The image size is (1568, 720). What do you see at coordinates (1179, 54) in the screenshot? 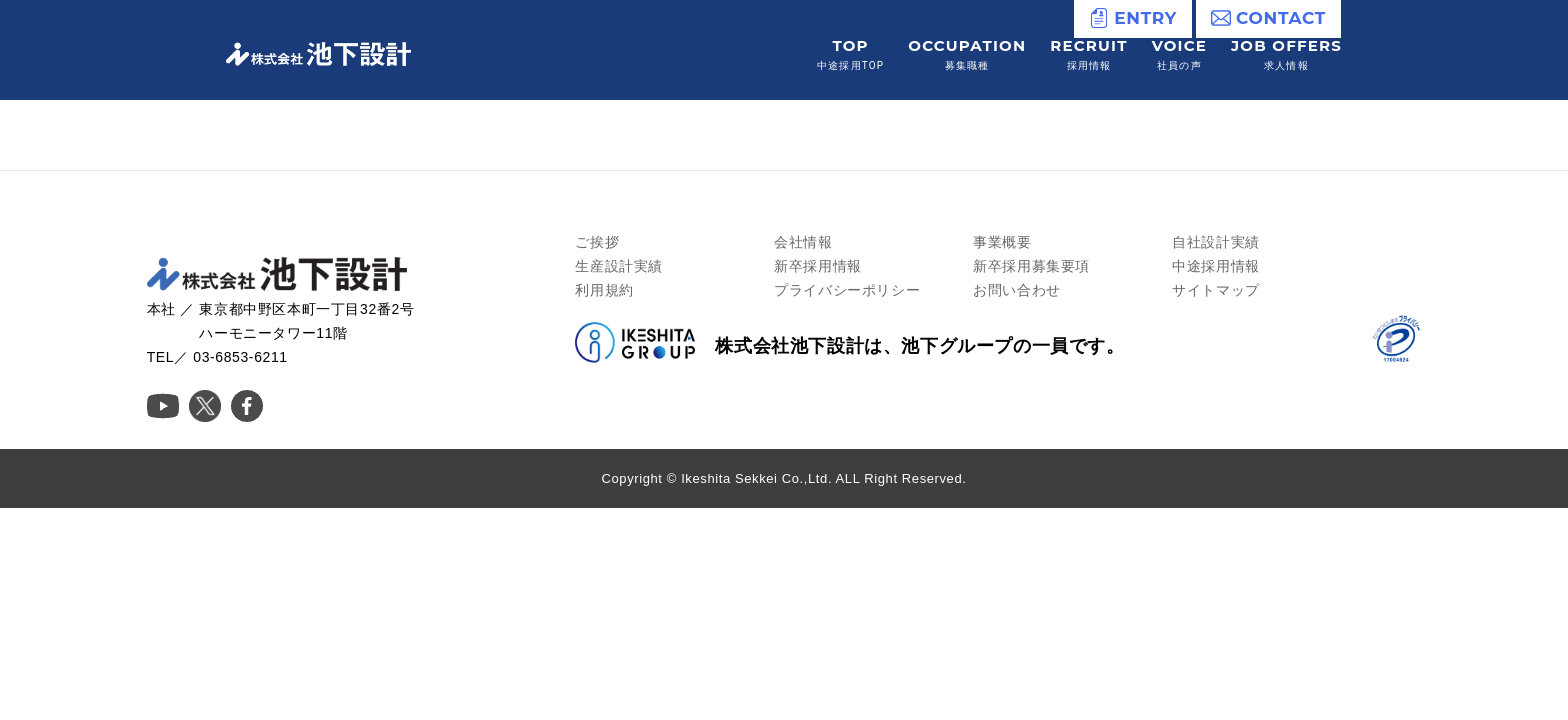
I see `VOICE` at bounding box center [1179, 54].